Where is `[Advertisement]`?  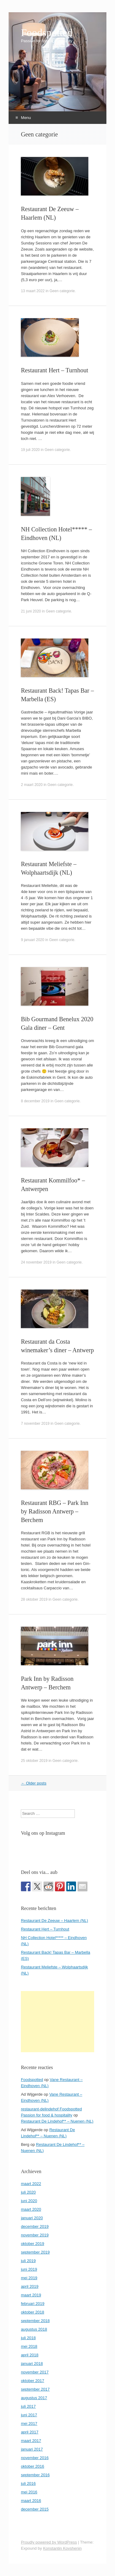 [Advertisement] is located at coordinates (57, 2021).